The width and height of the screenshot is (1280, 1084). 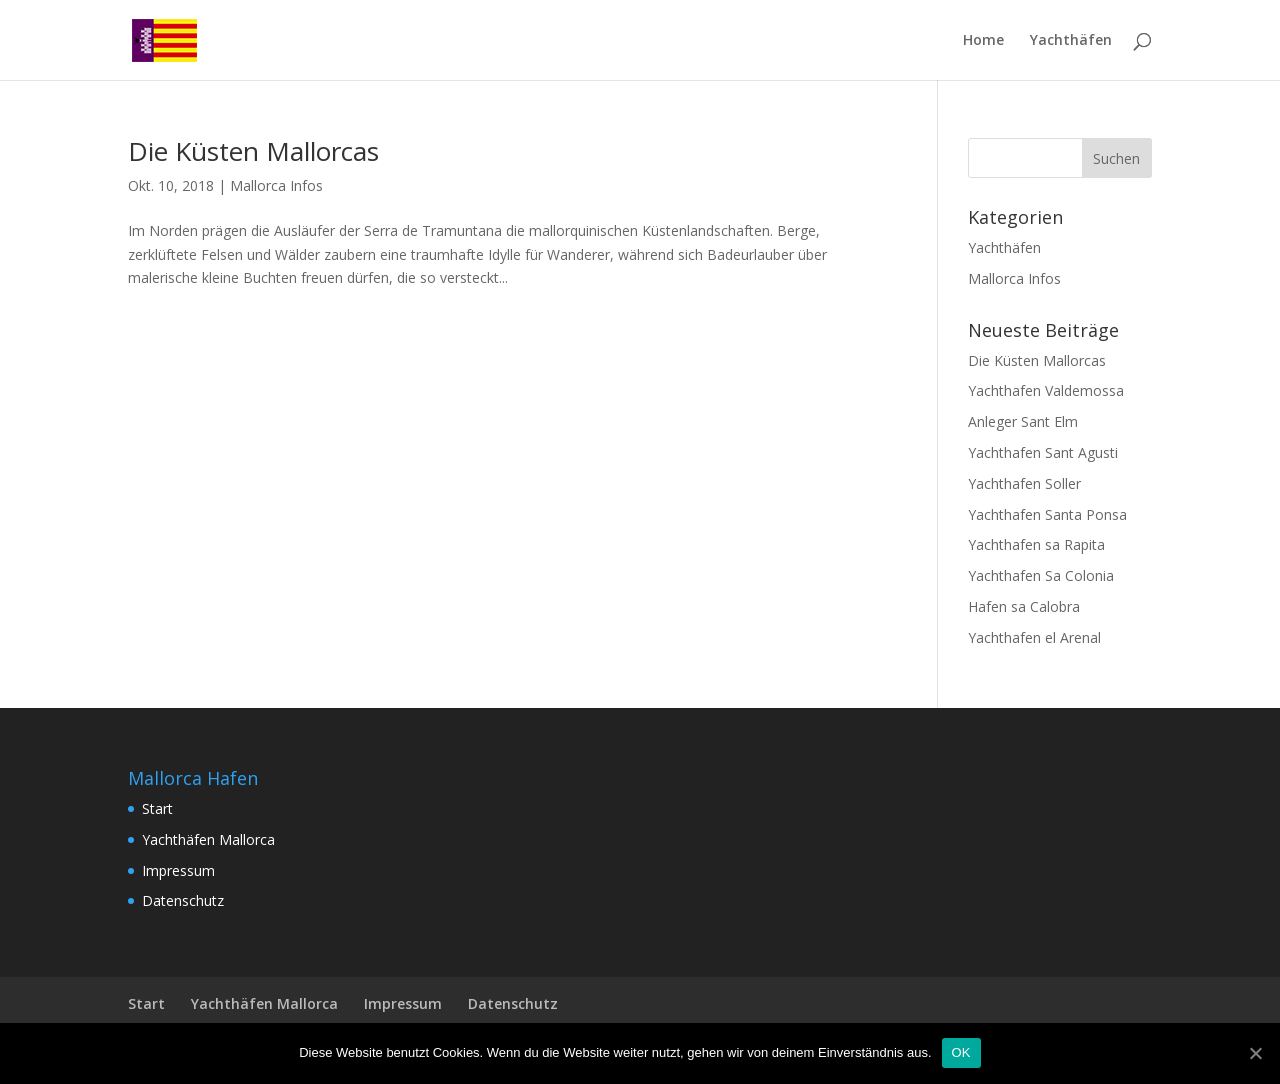 What do you see at coordinates (183, 900) in the screenshot?
I see `Datenschutz` at bounding box center [183, 900].